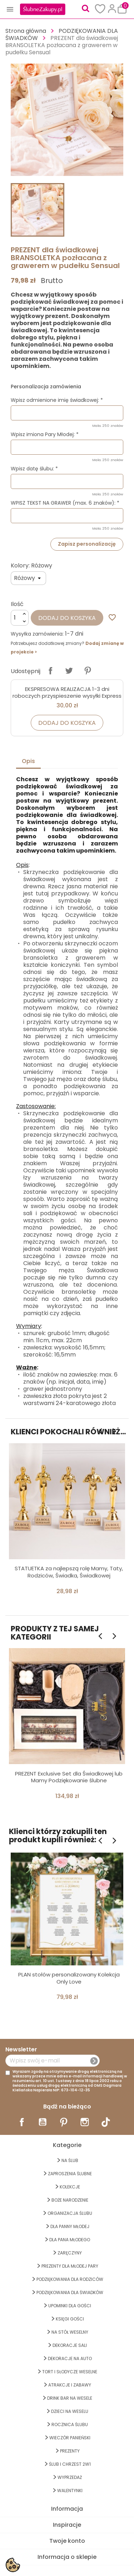 The height and width of the screenshot is (2576, 134). I want to click on ATRAKCJE I ZABAWY, so click(69, 2385).